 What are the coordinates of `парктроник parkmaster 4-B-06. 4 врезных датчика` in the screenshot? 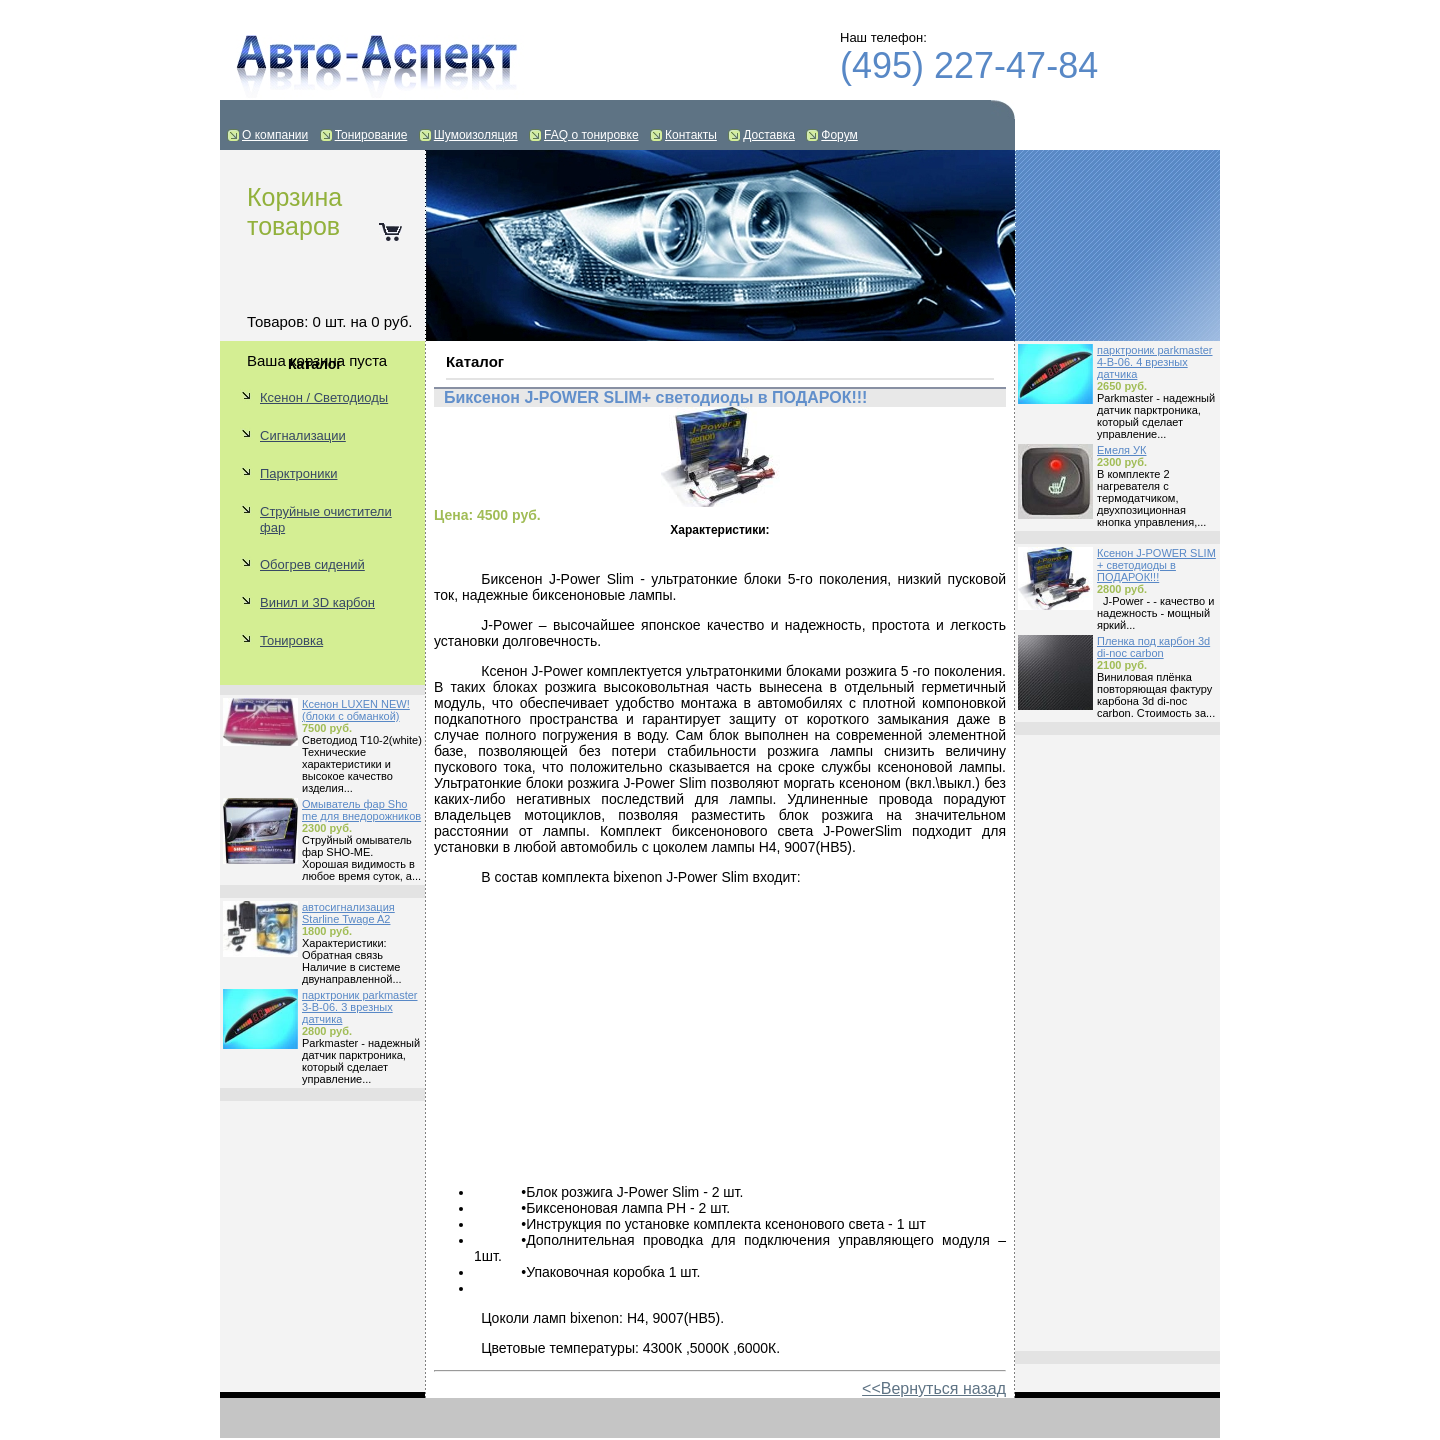 It's located at (1155, 362).